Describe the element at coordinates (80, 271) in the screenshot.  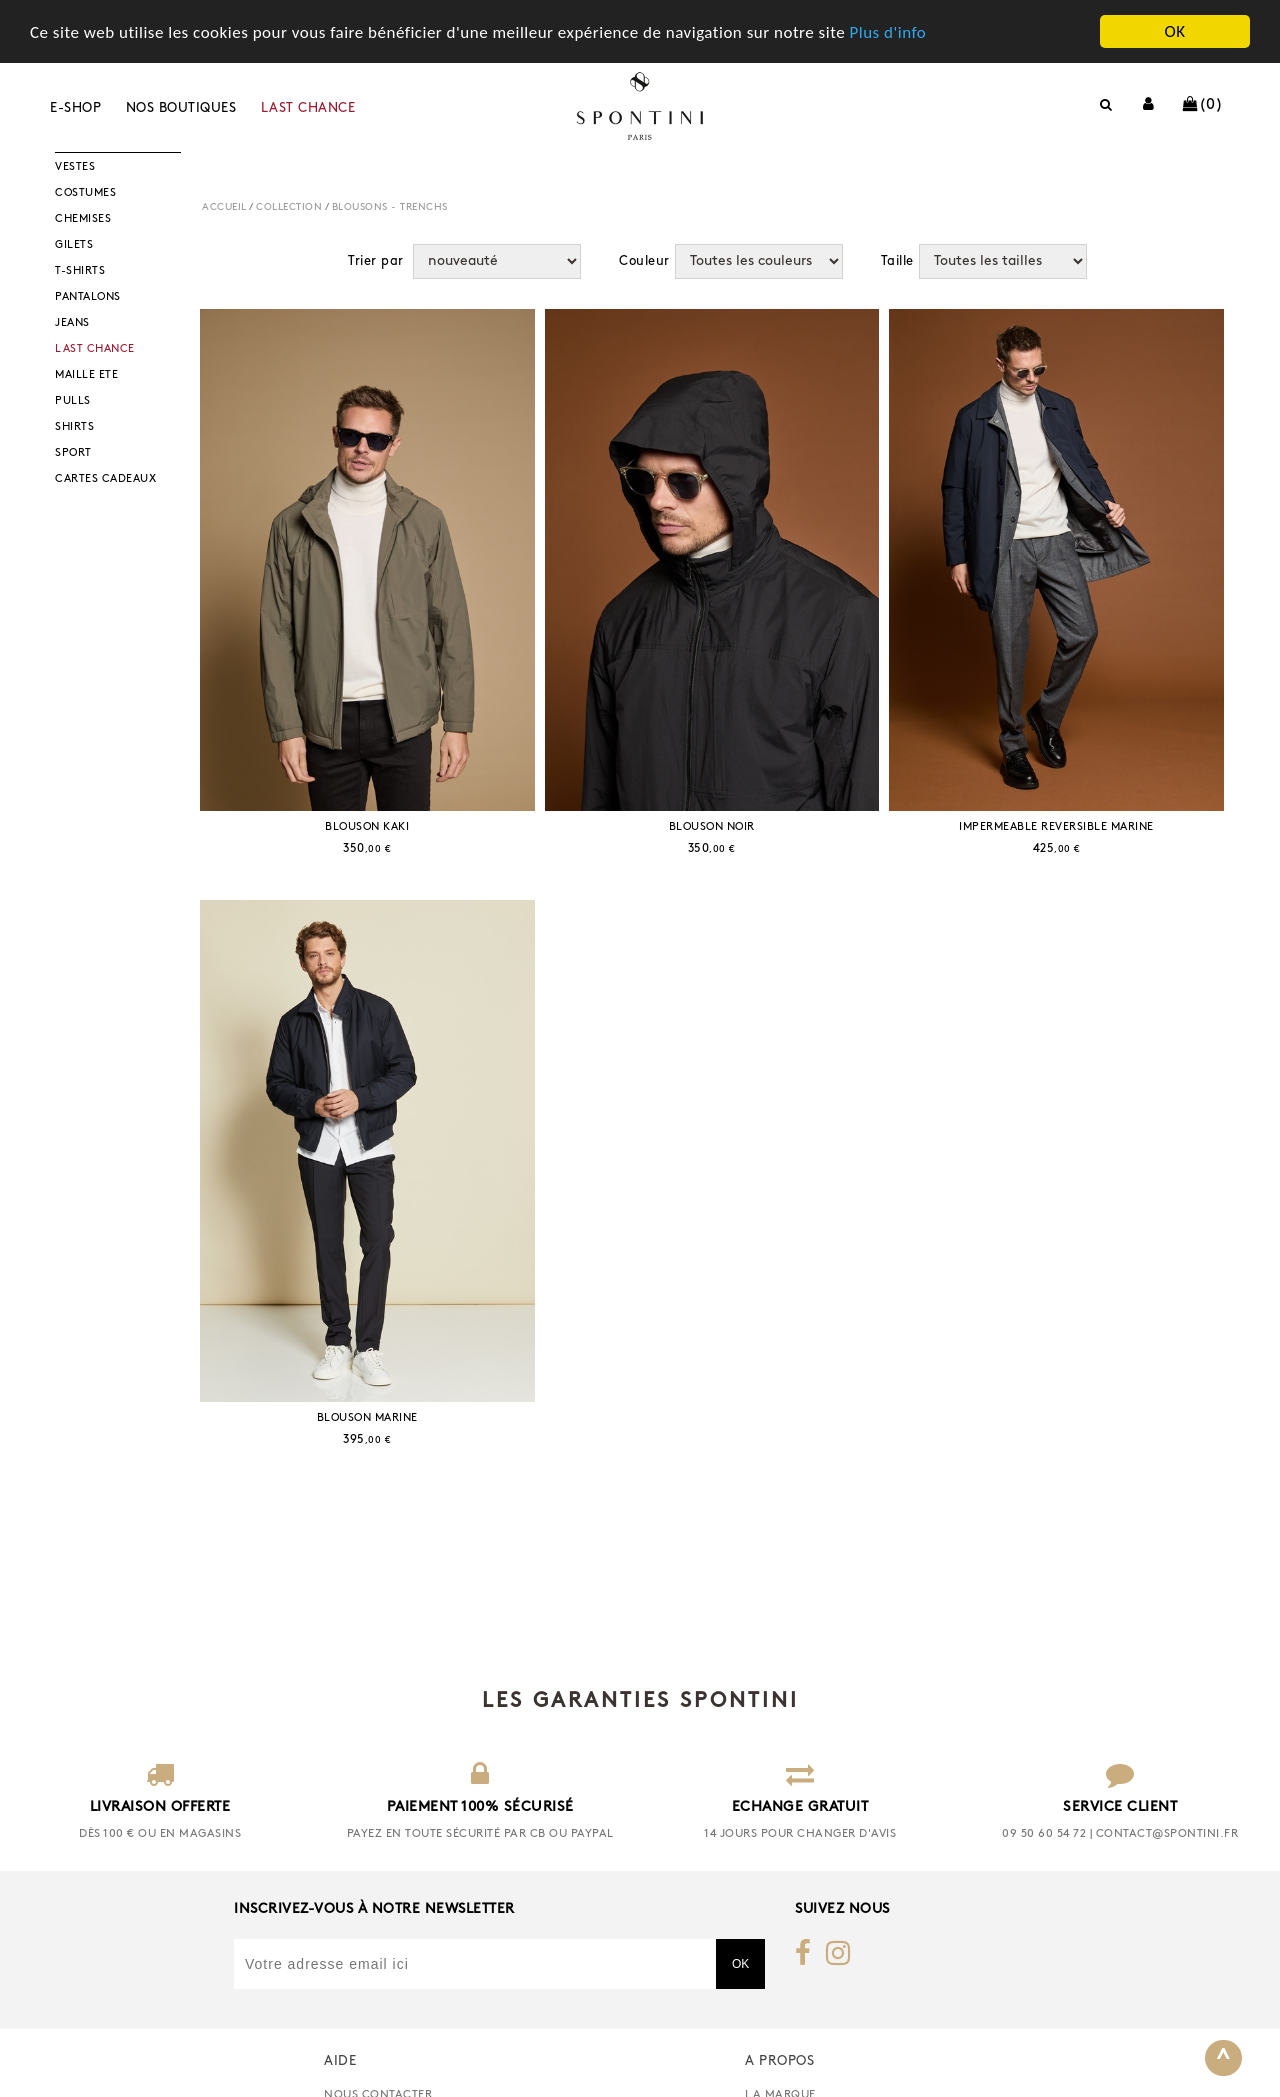
I see `T-SHIRTS` at that location.